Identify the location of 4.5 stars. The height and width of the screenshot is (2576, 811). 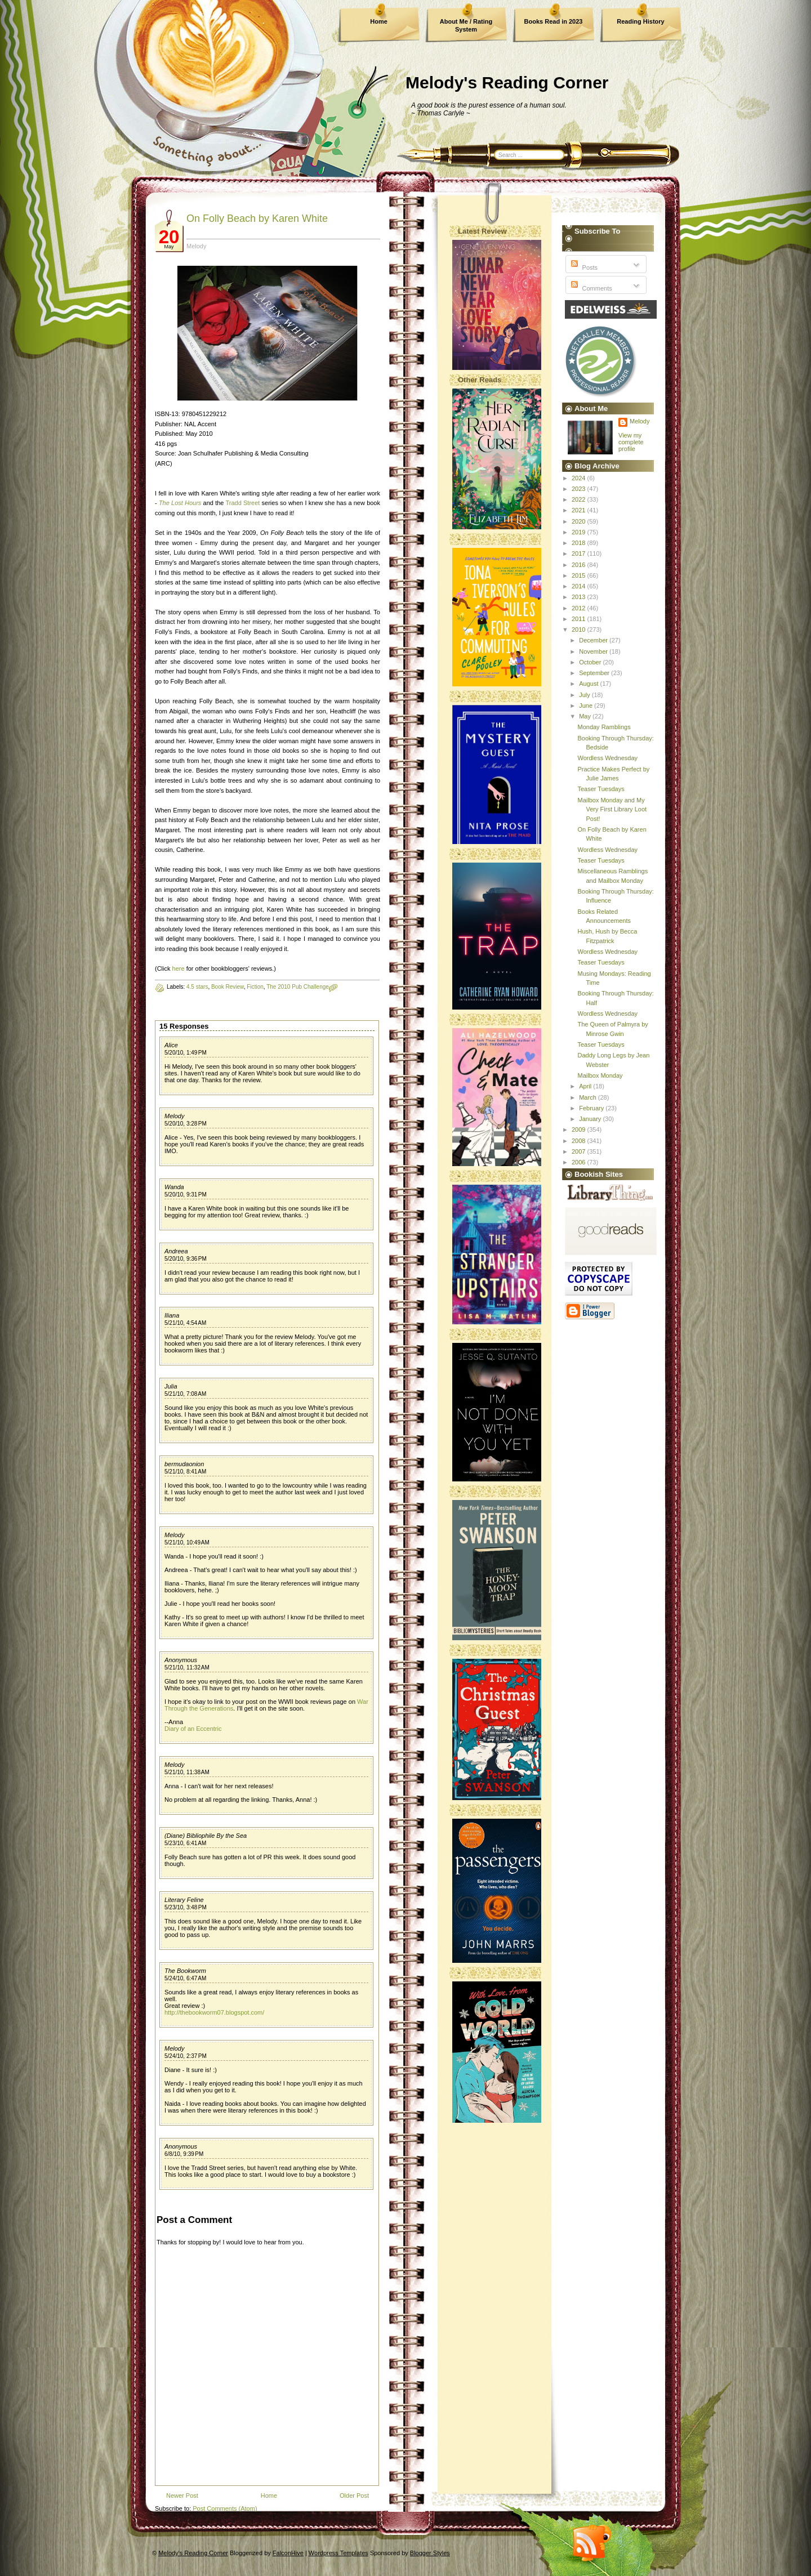
(197, 987).